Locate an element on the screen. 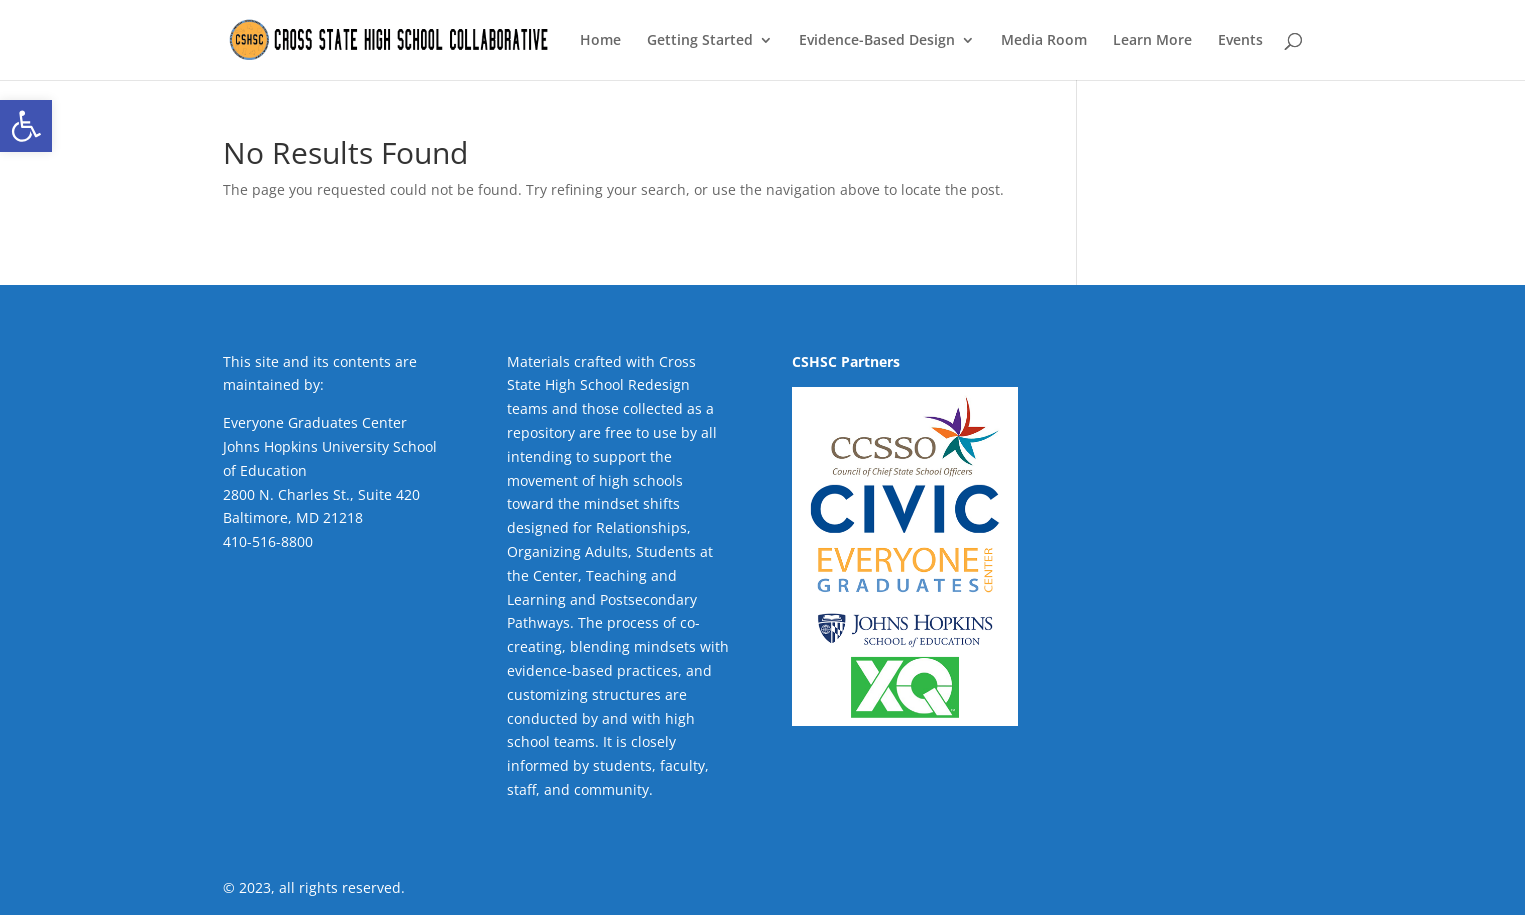 Image resolution: width=1525 pixels, height=915 pixels. Getting Started is located at coordinates (700, 41).